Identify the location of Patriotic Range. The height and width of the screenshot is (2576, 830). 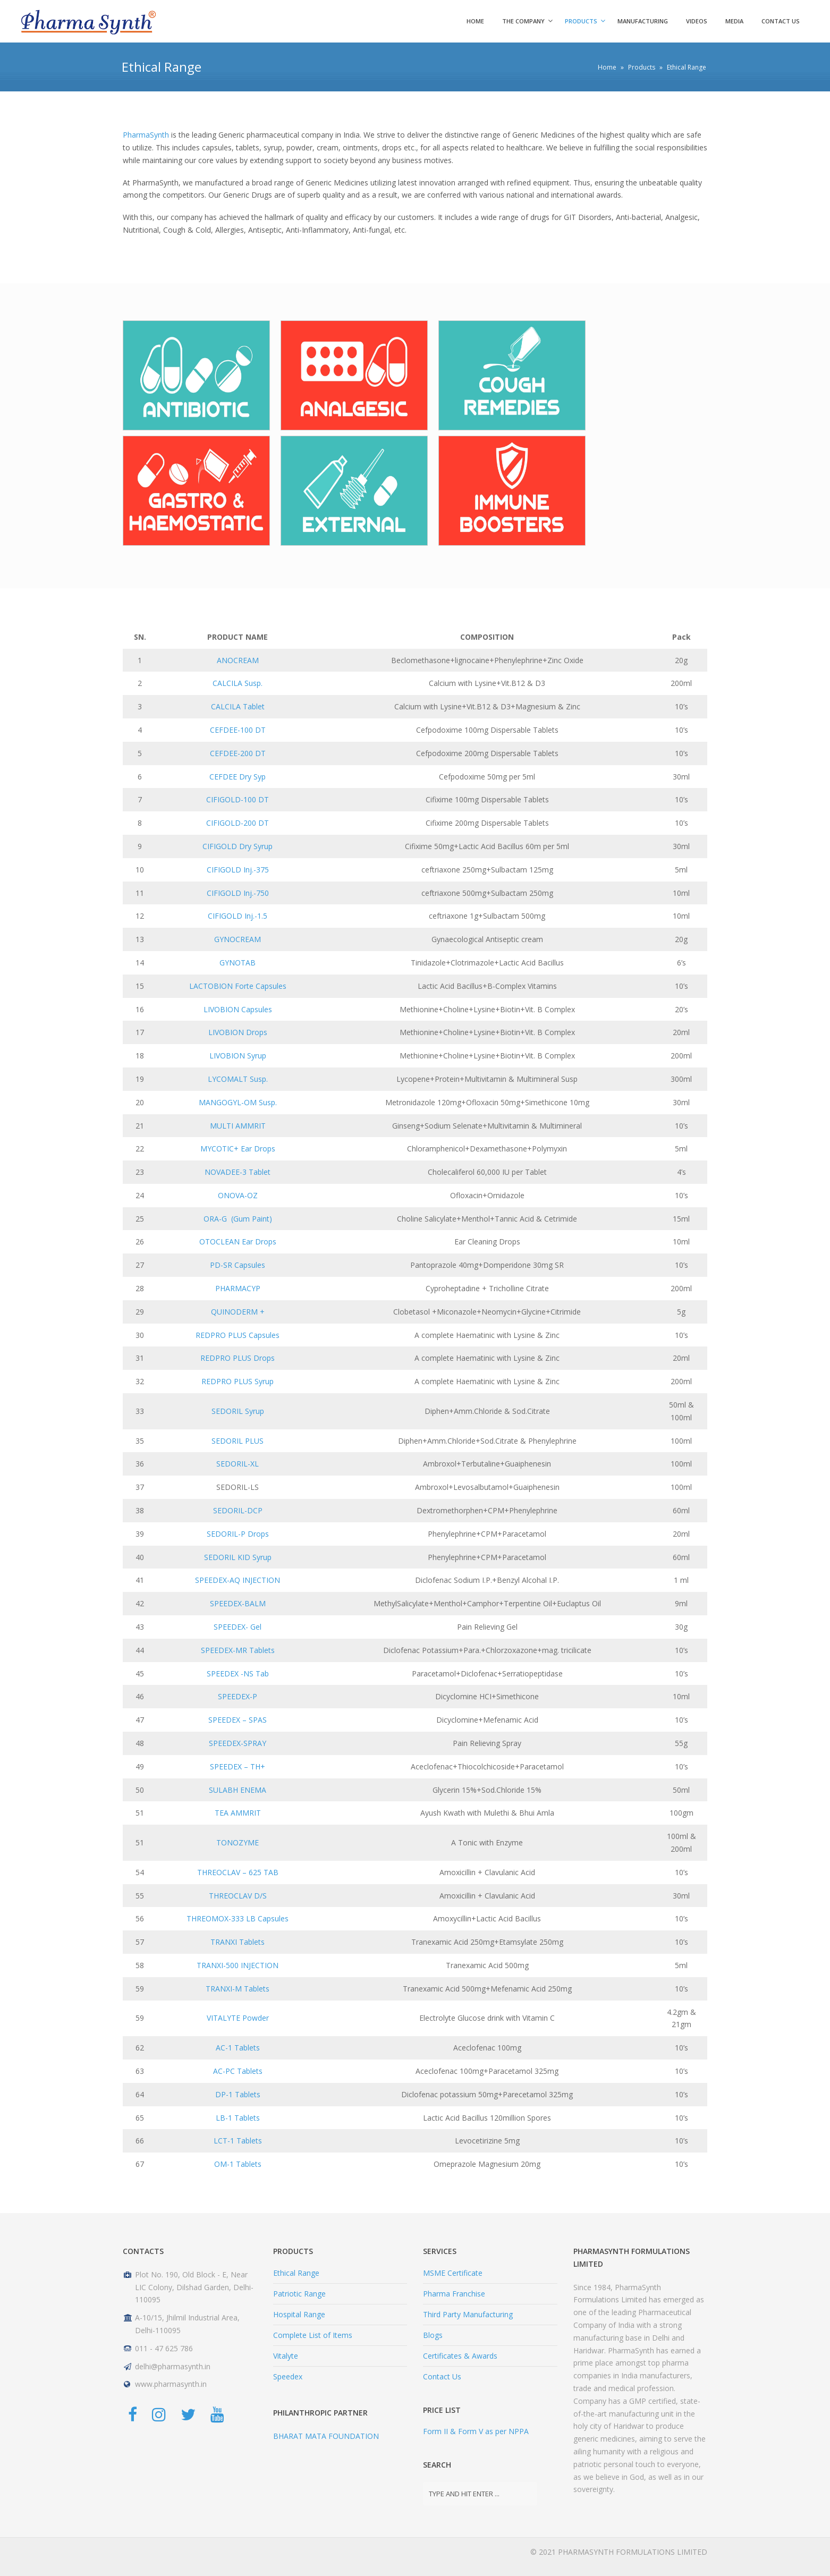
(299, 2294).